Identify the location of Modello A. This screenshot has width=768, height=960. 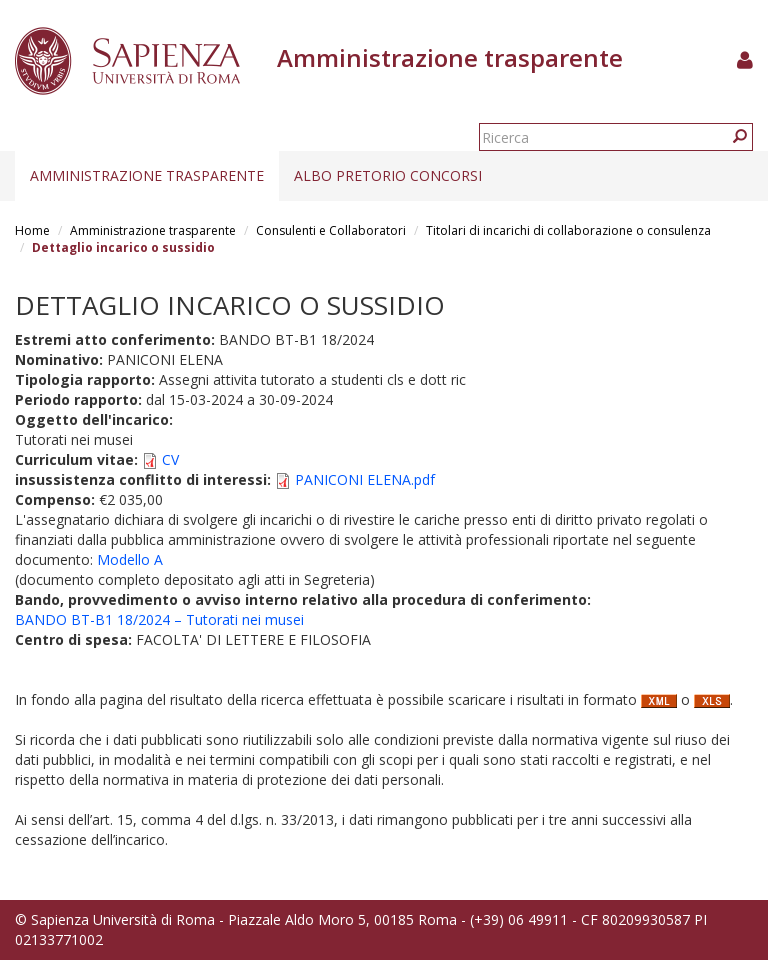
(130, 559).